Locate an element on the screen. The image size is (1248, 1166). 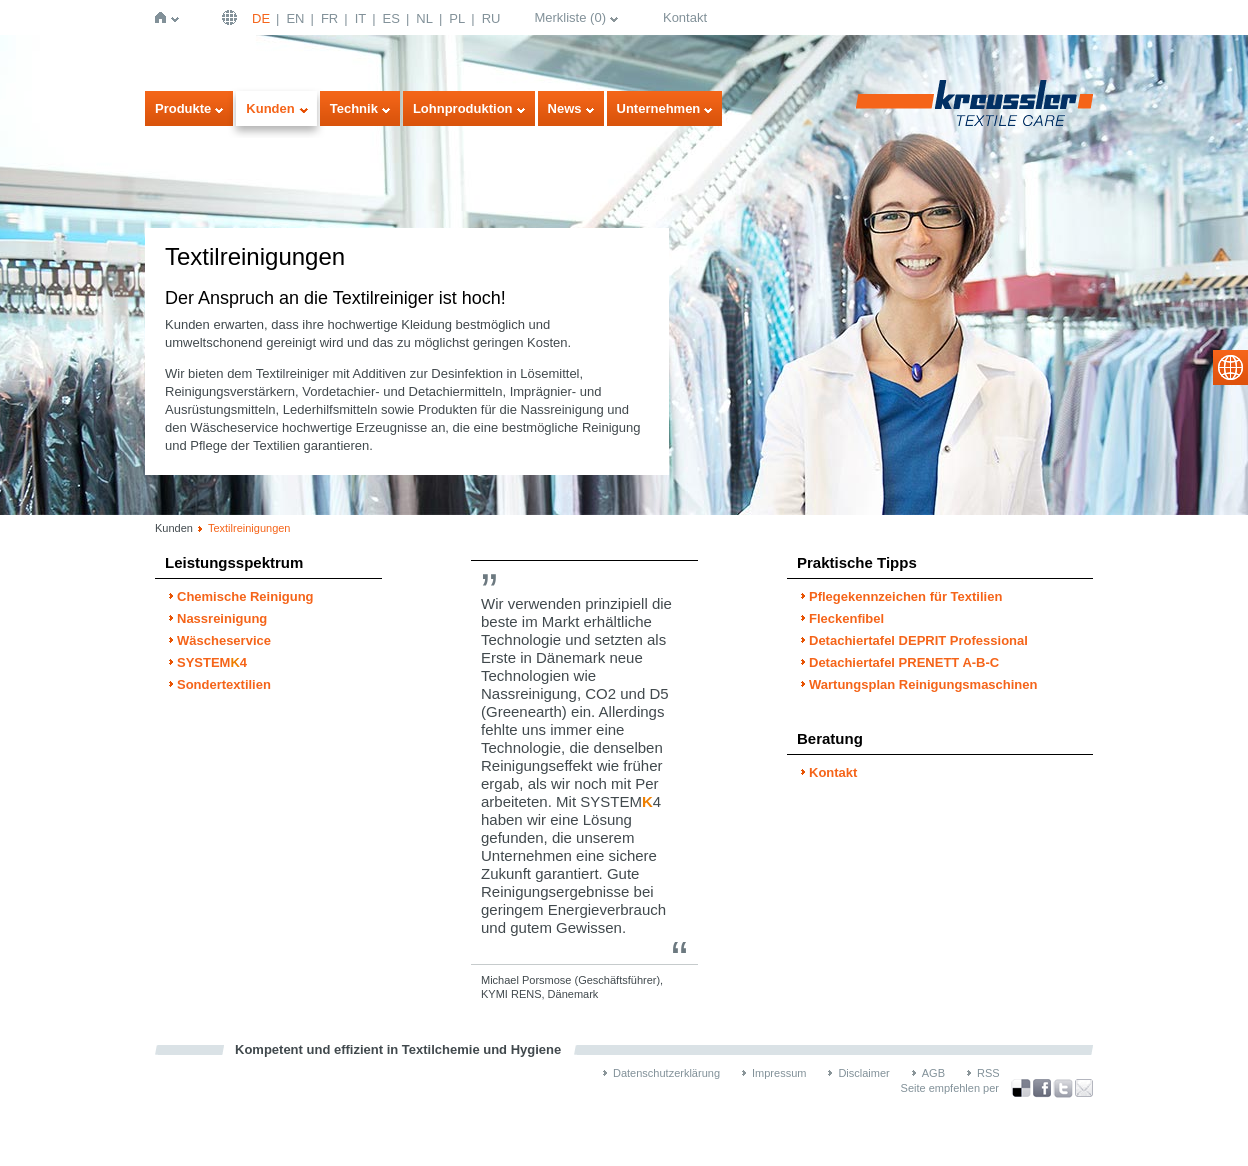
über Facebook teilen is located at coordinates (1042, 1088).